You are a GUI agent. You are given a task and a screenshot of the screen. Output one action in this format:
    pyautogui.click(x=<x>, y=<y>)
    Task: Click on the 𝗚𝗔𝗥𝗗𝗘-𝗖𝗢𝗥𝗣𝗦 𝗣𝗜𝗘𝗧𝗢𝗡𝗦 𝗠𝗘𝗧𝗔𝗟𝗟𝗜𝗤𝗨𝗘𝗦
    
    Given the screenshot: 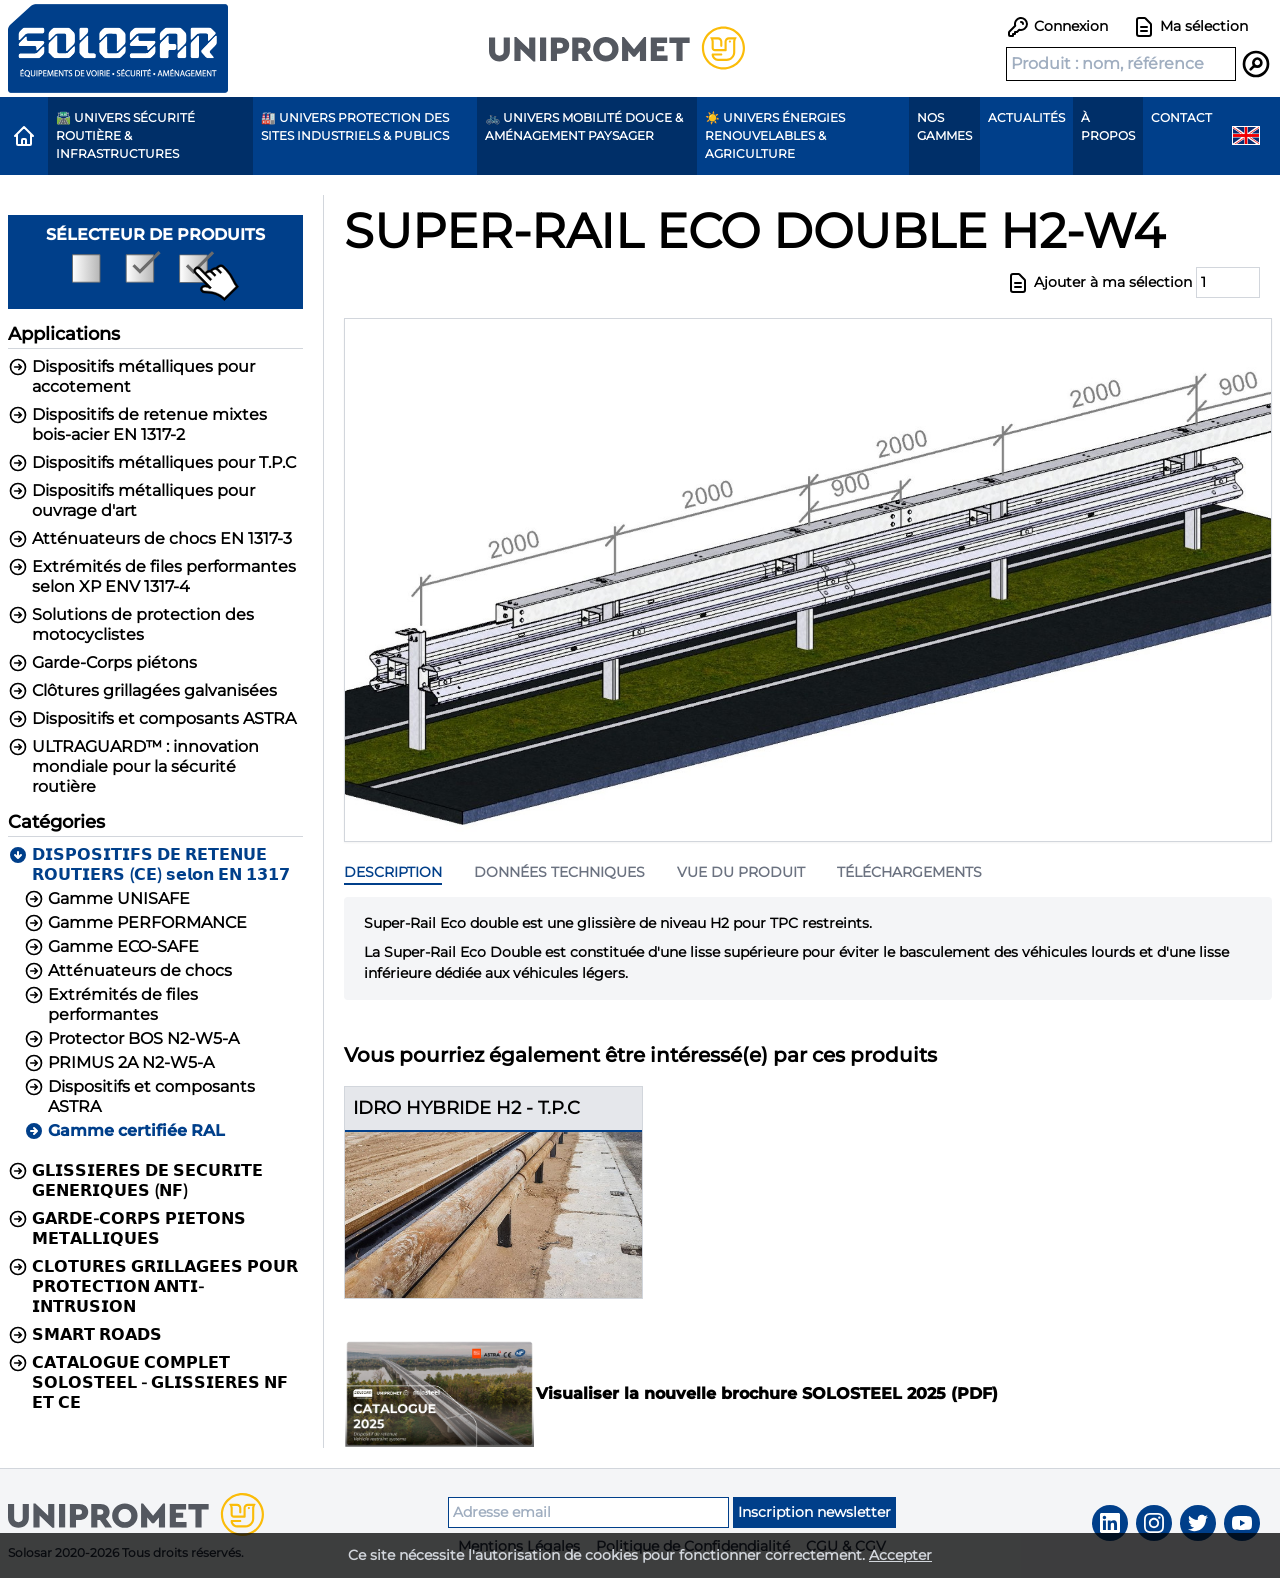 What is the action you would take?
    pyautogui.click(x=127, y=1228)
    